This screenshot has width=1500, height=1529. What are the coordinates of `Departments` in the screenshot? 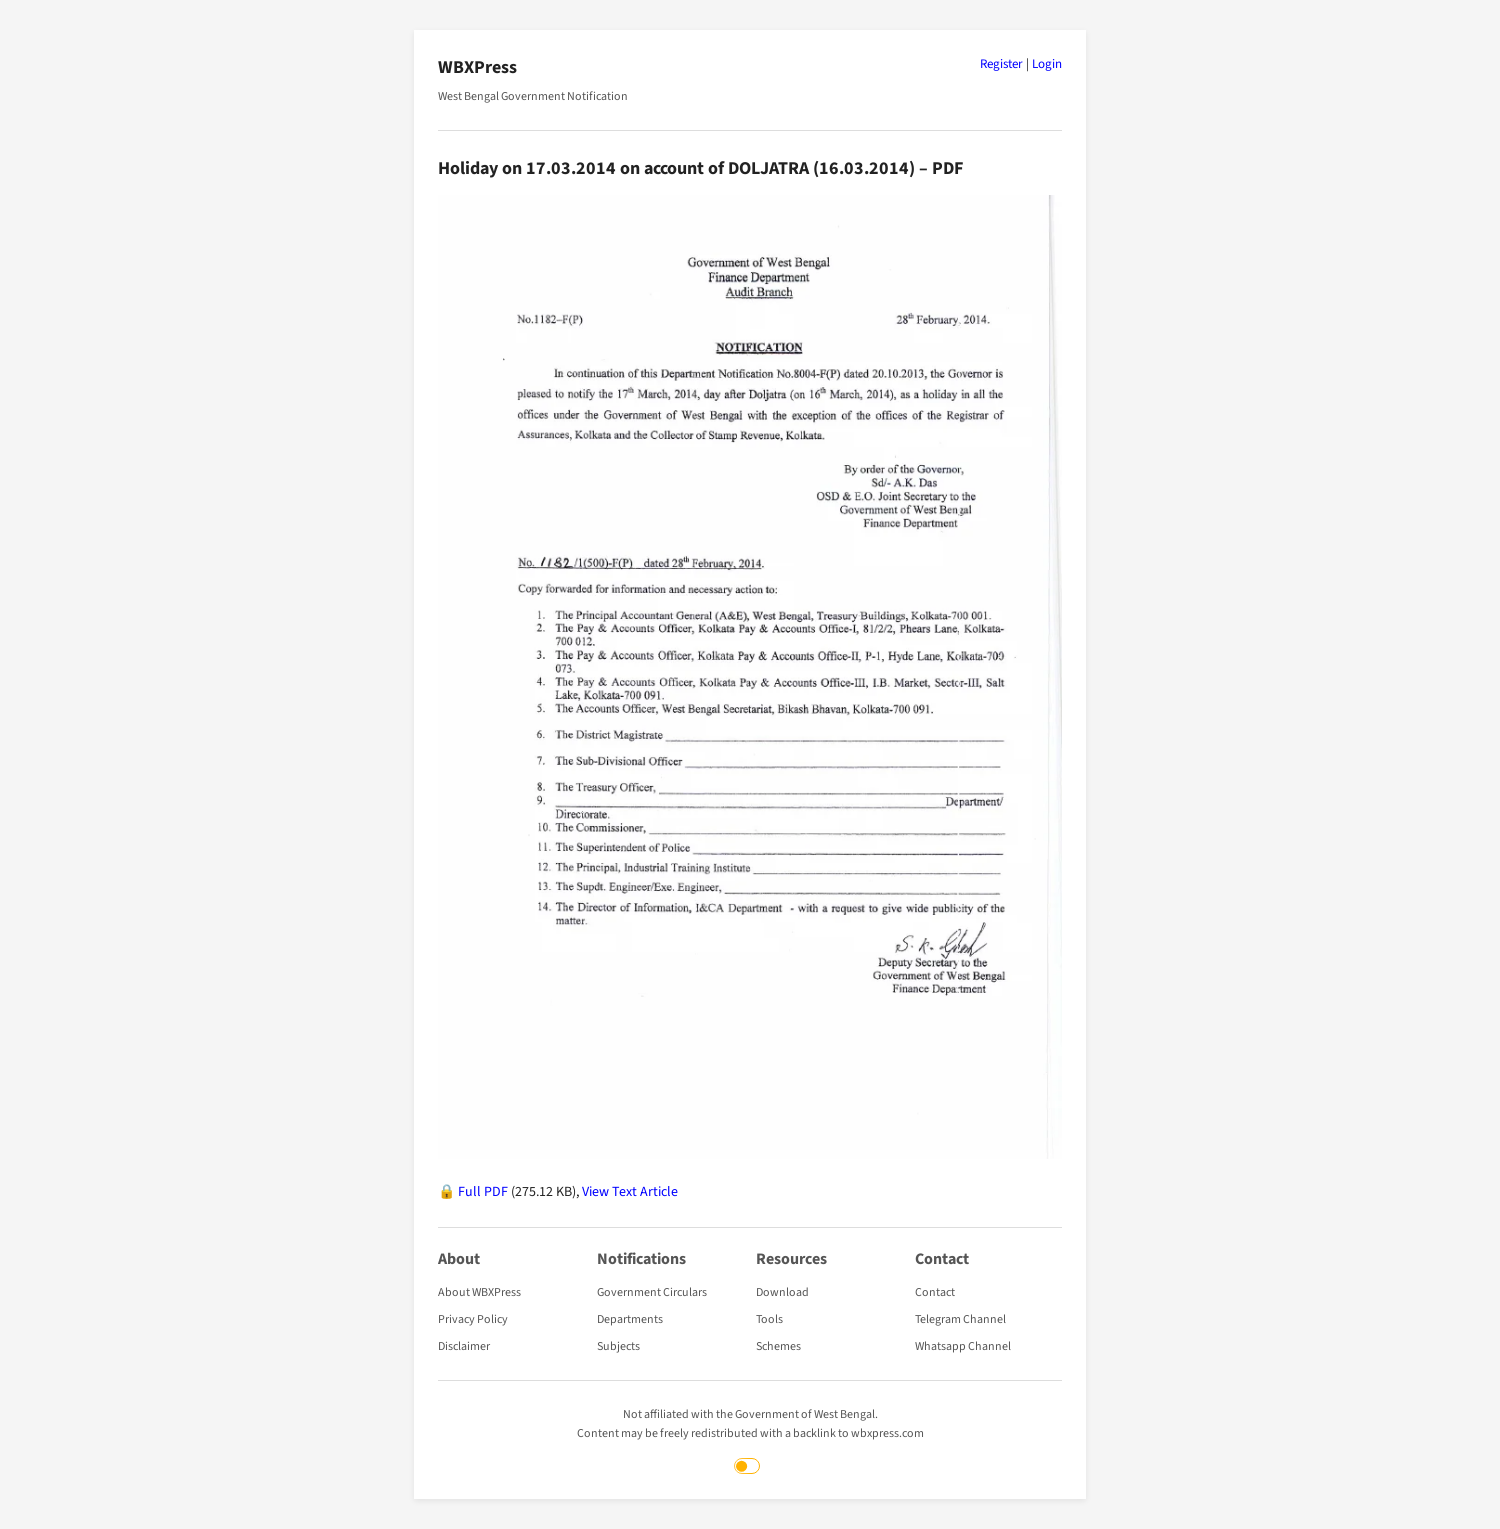 It's located at (630, 1319).